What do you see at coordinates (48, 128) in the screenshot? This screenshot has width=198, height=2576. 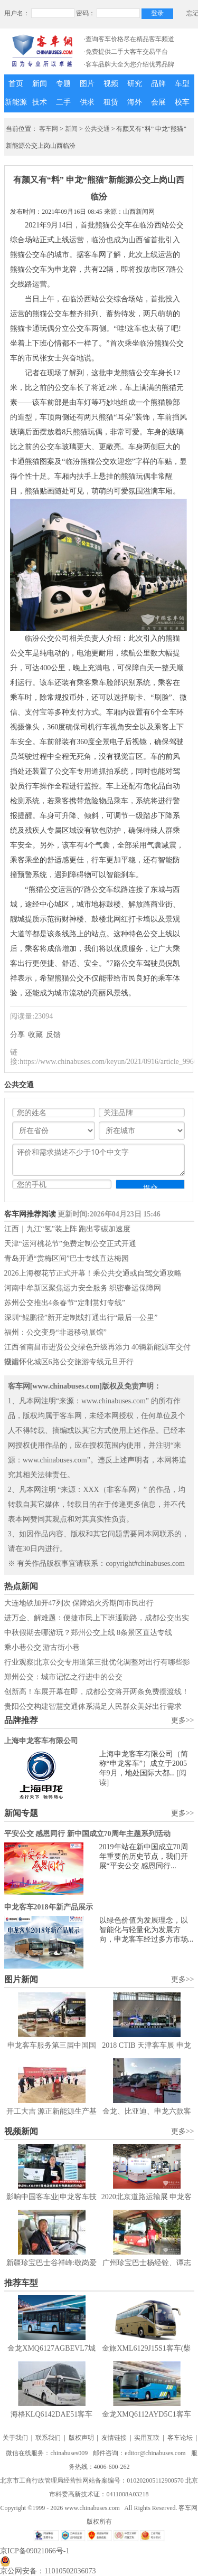 I see `客车网` at bounding box center [48, 128].